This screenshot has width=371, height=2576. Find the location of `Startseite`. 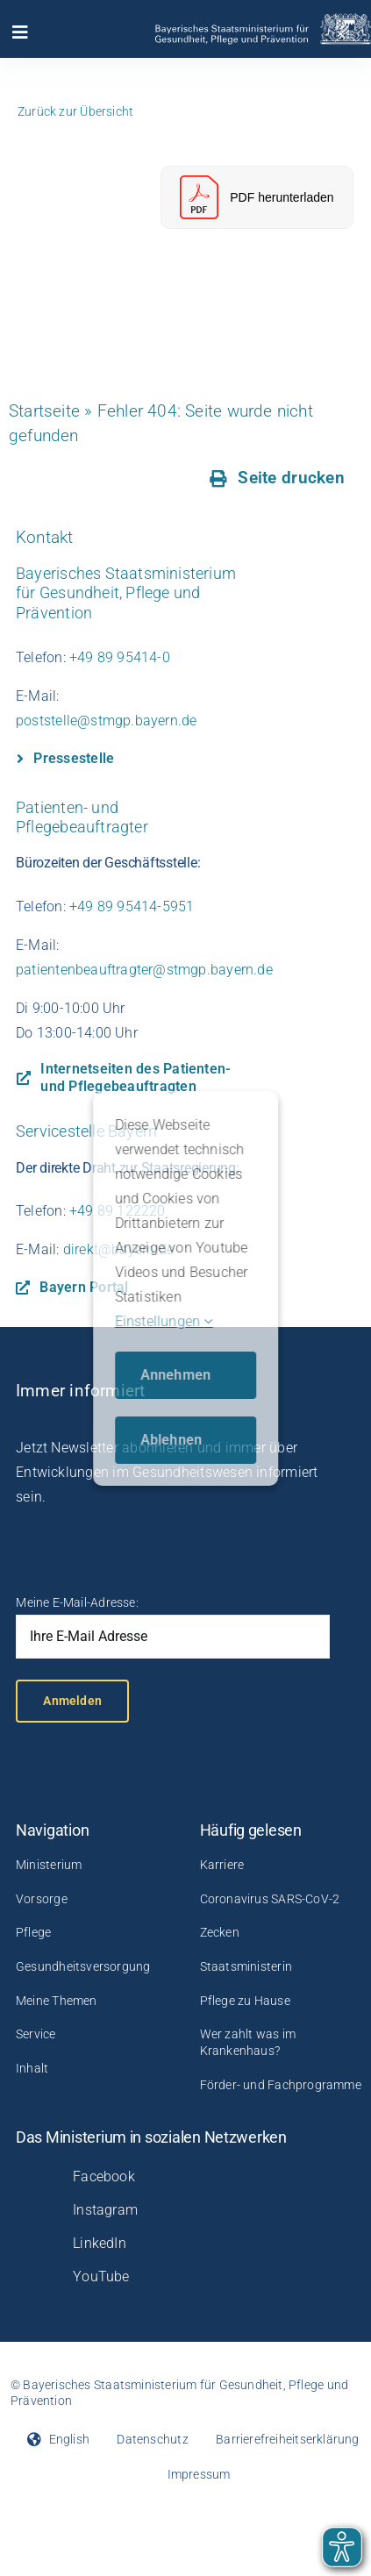

Startseite is located at coordinates (44, 411).